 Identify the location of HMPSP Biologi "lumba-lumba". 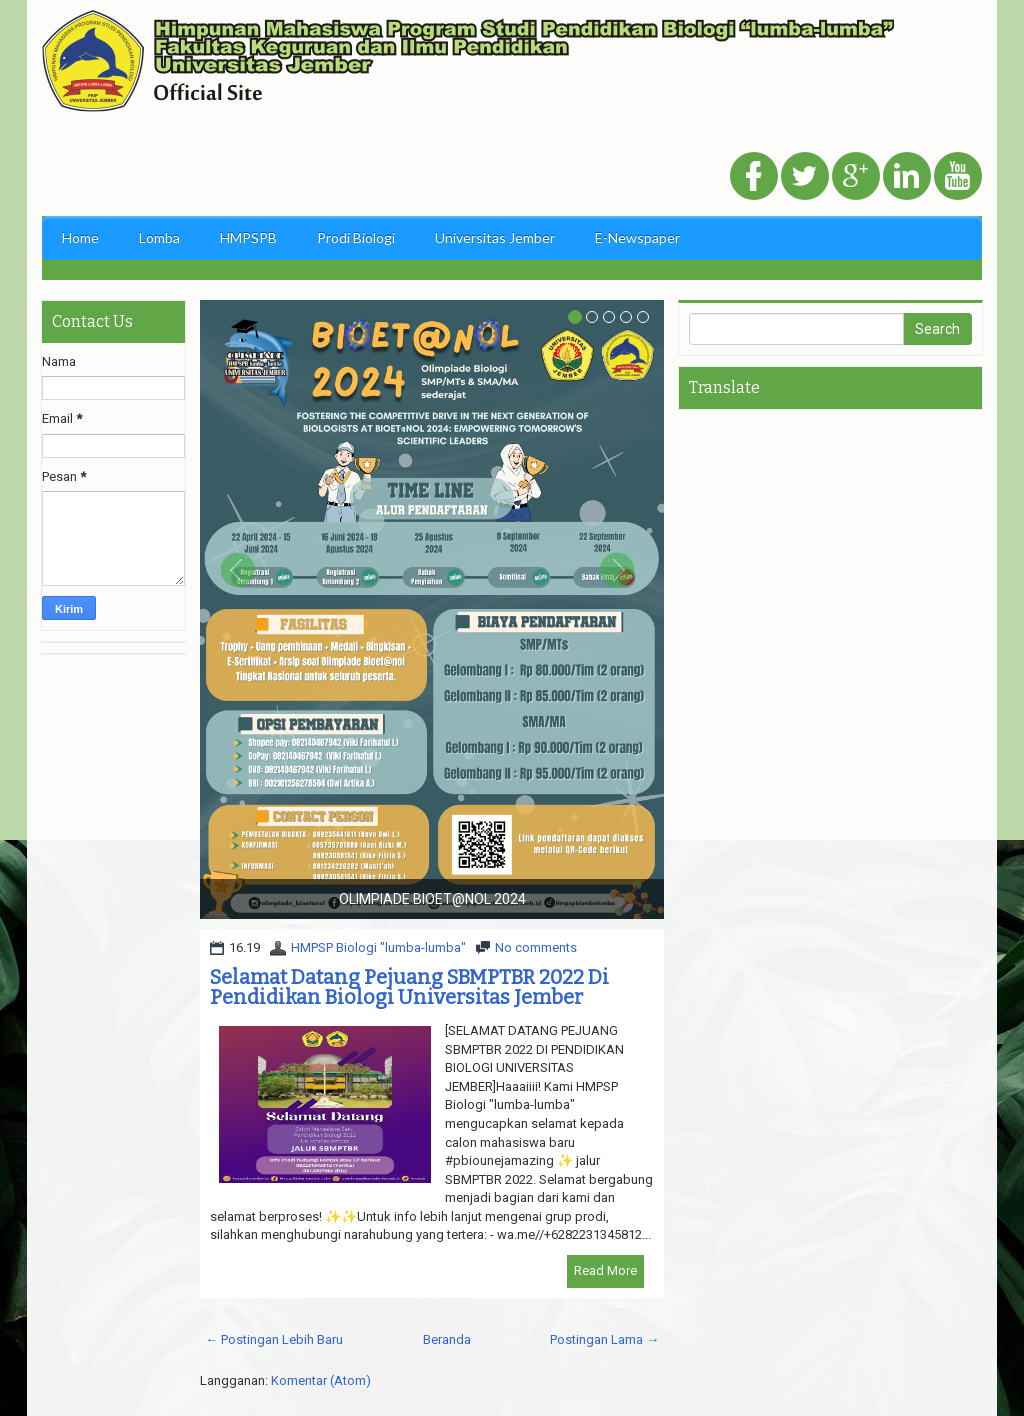
(378, 947).